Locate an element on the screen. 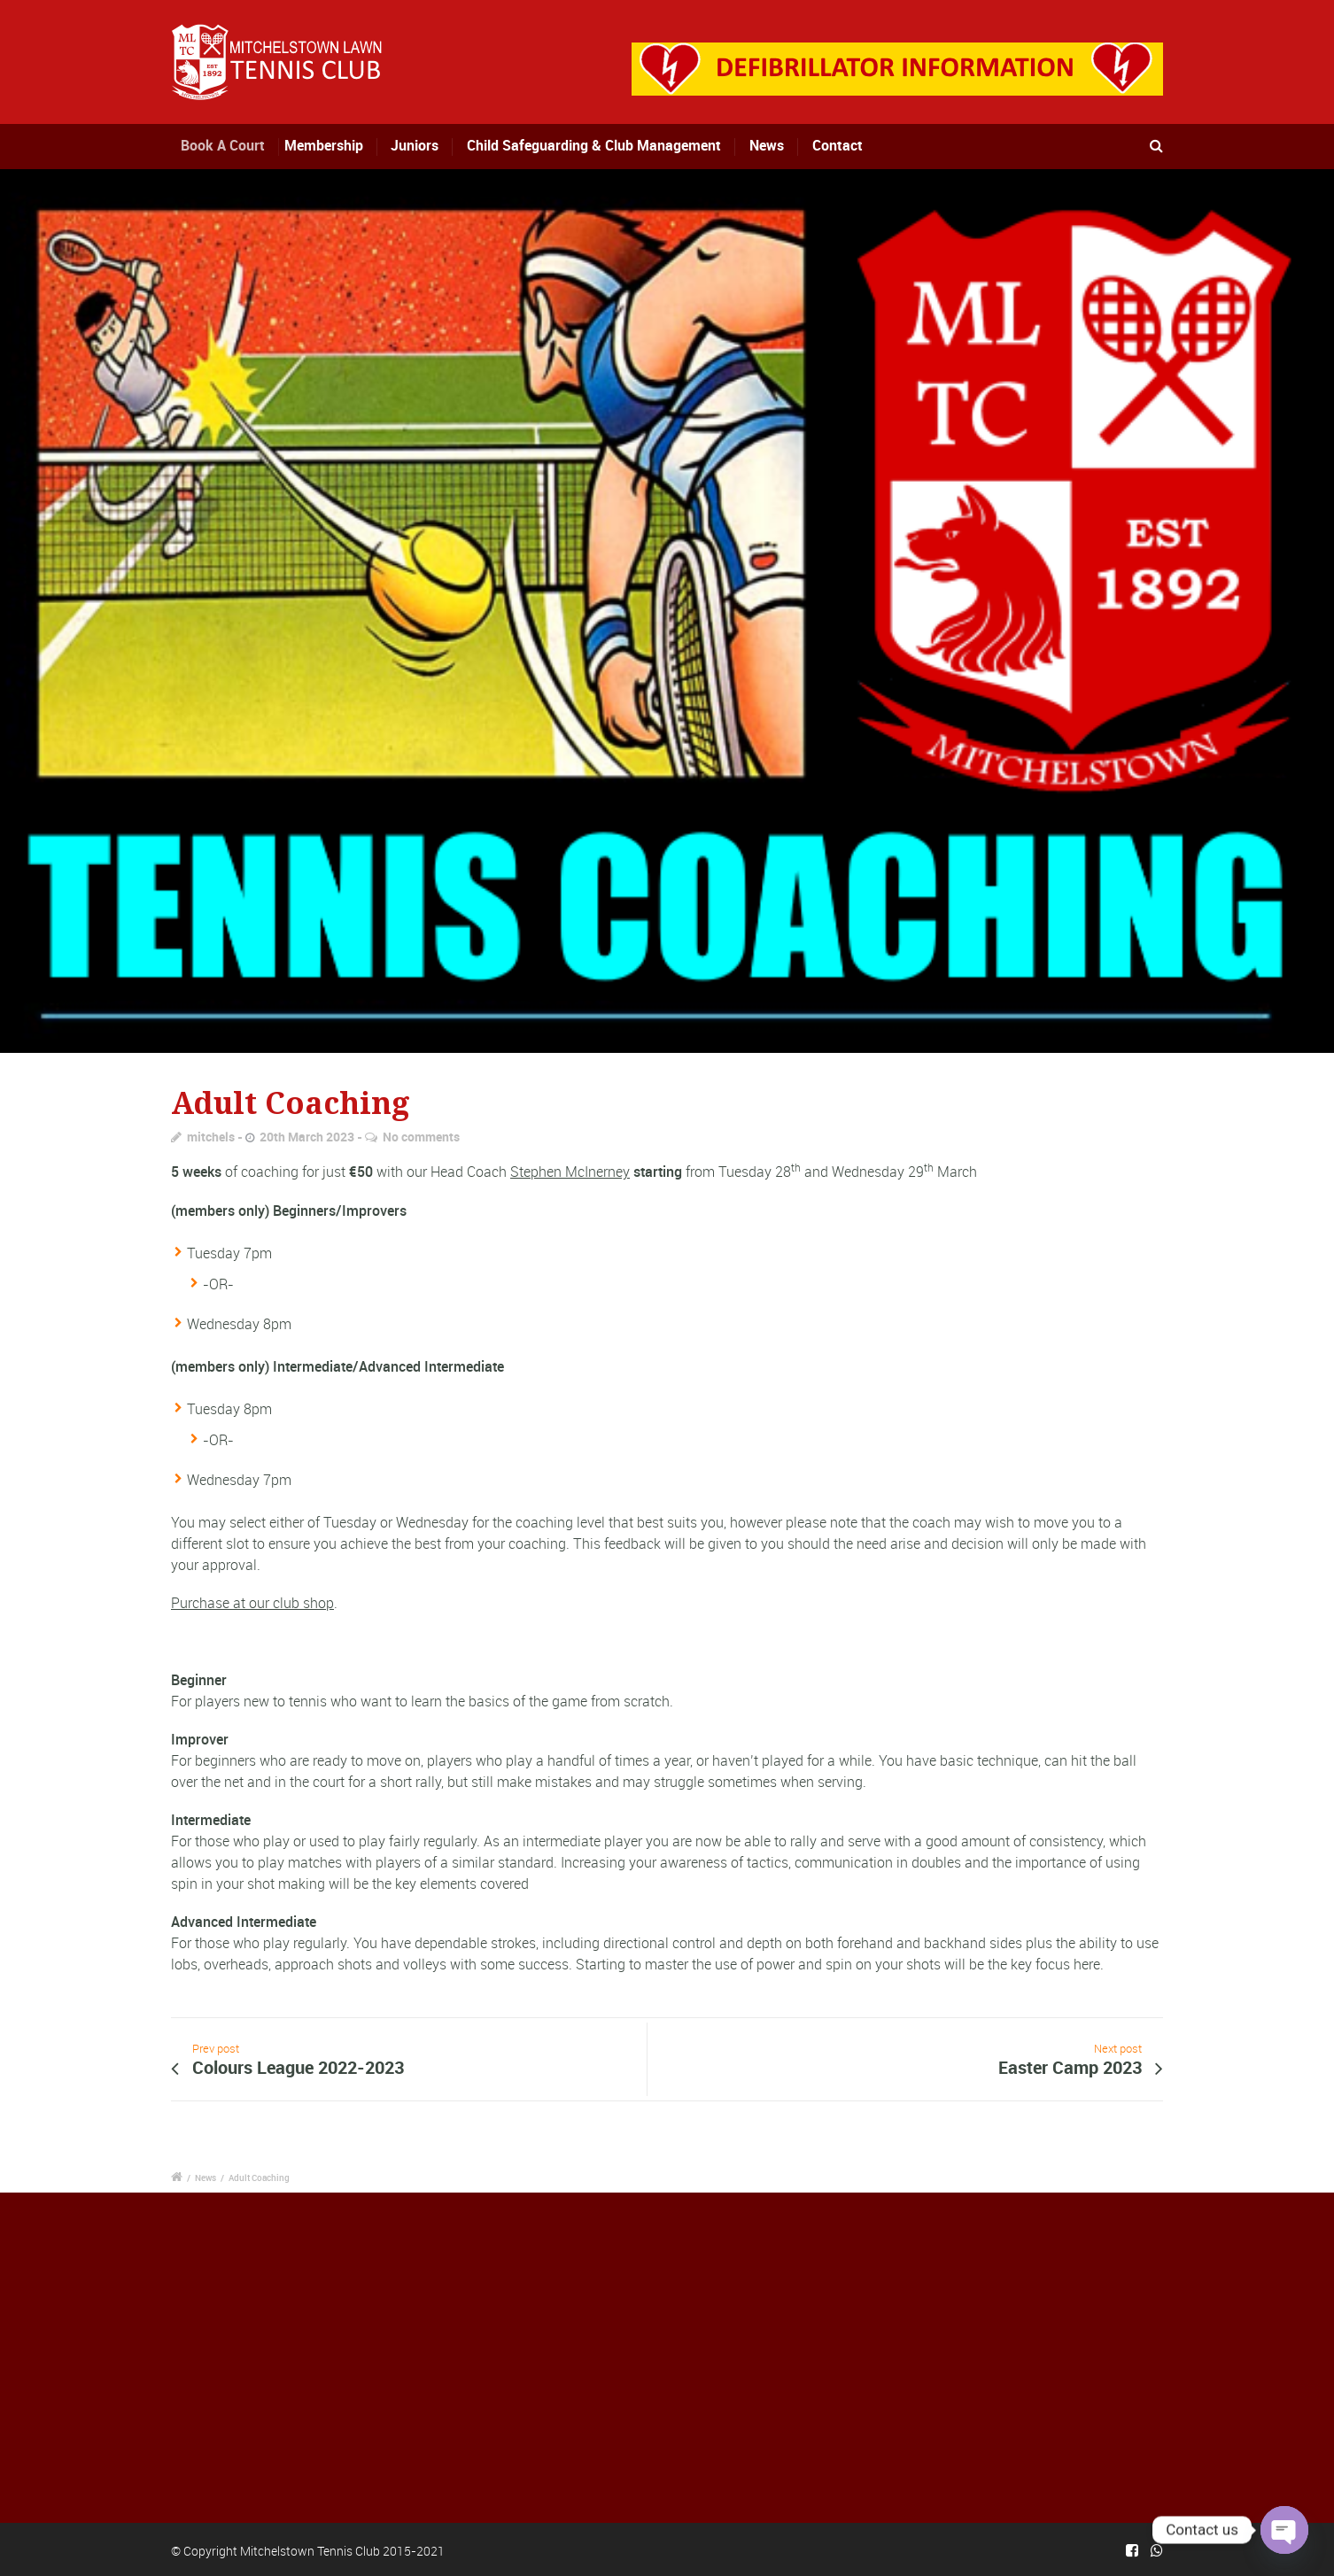  No comments is located at coordinates (421, 1136).